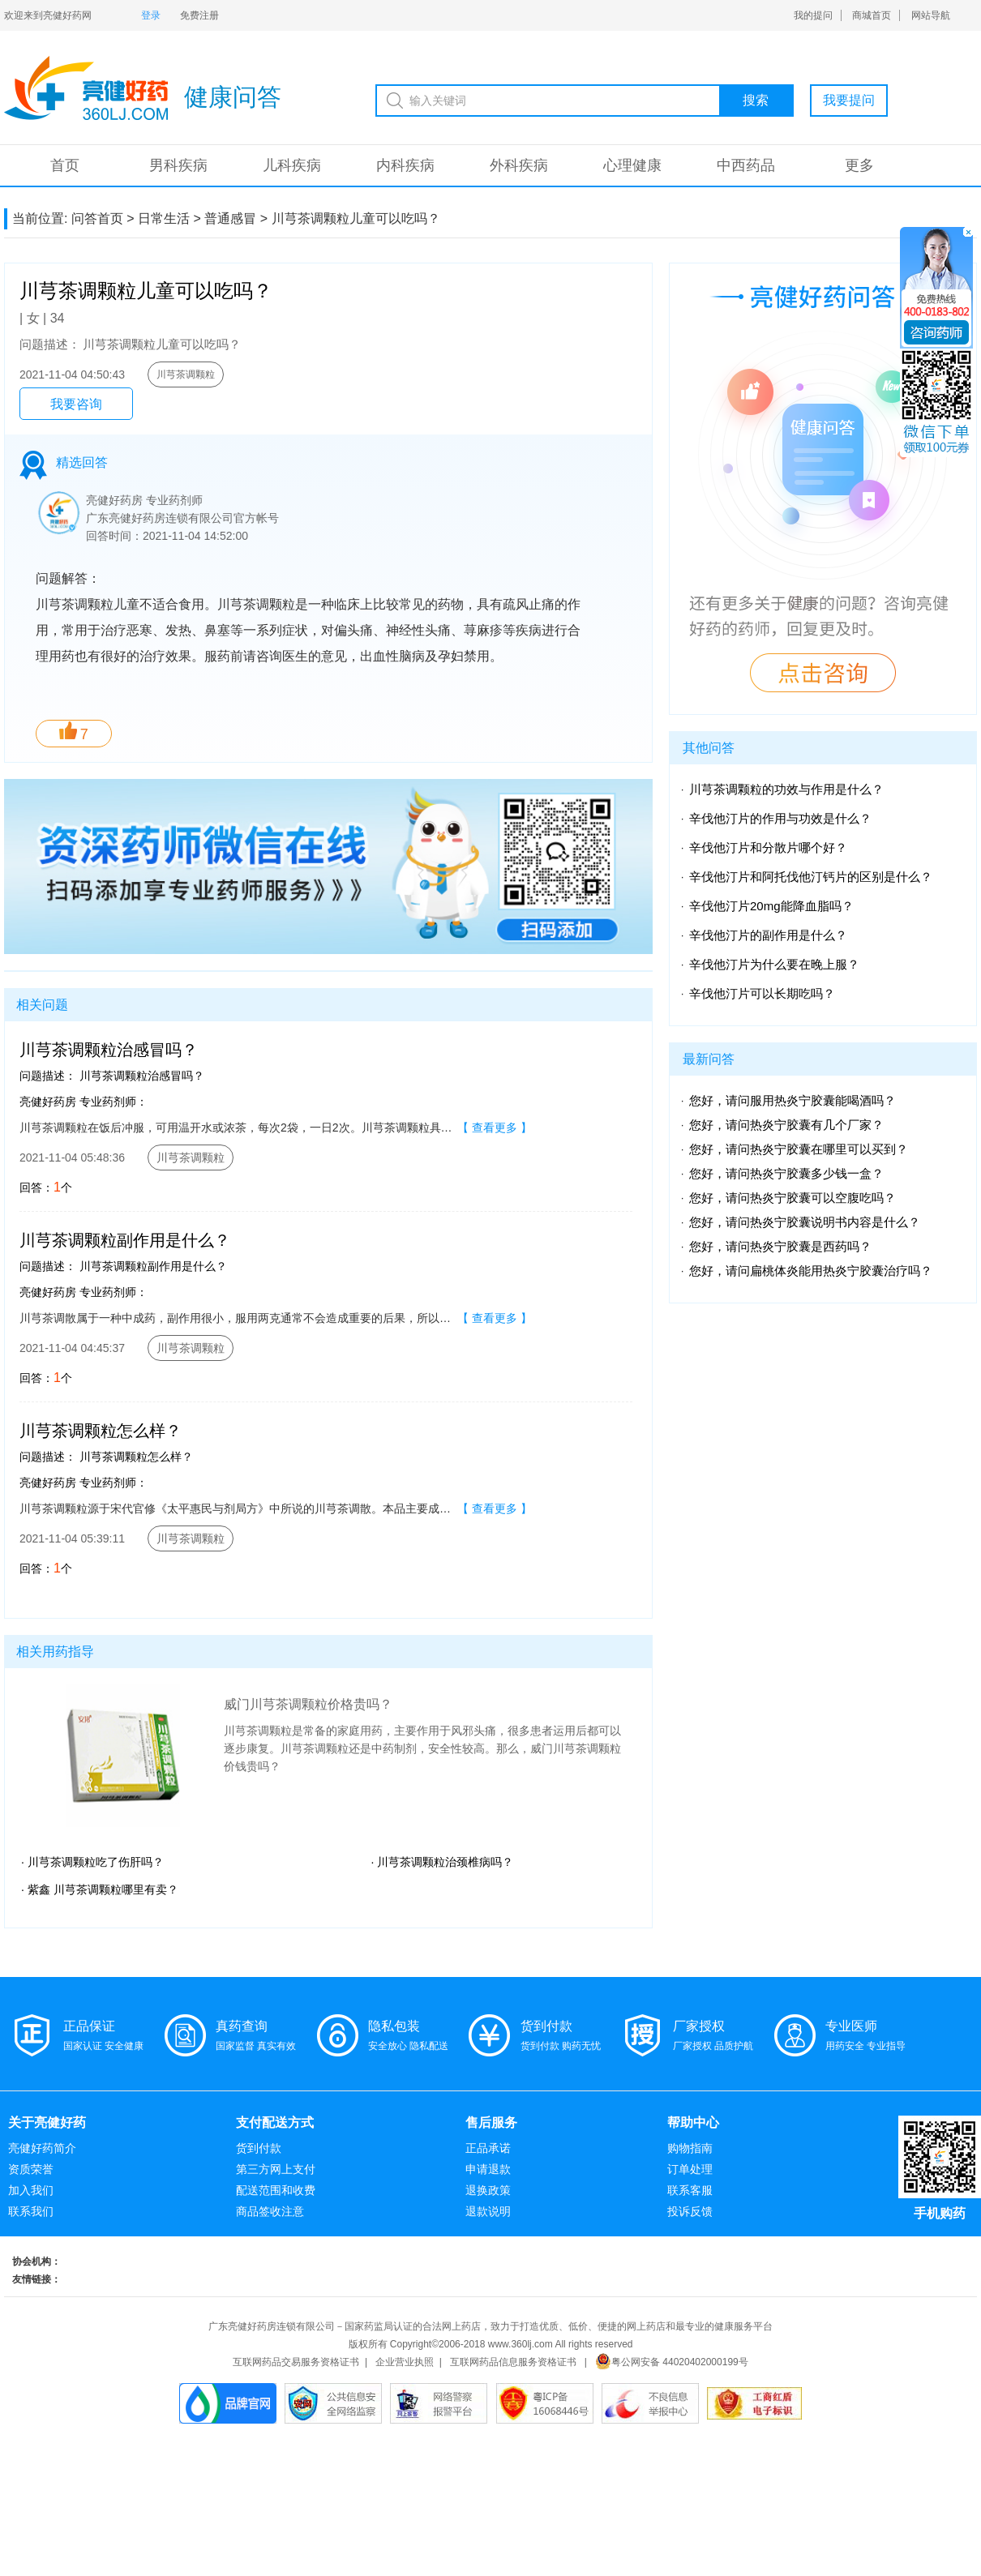  Describe the element at coordinates (92, 1861) in the screenshot. I see `· 川芎茶调颗粒吃了伤肝吗？` at that location.